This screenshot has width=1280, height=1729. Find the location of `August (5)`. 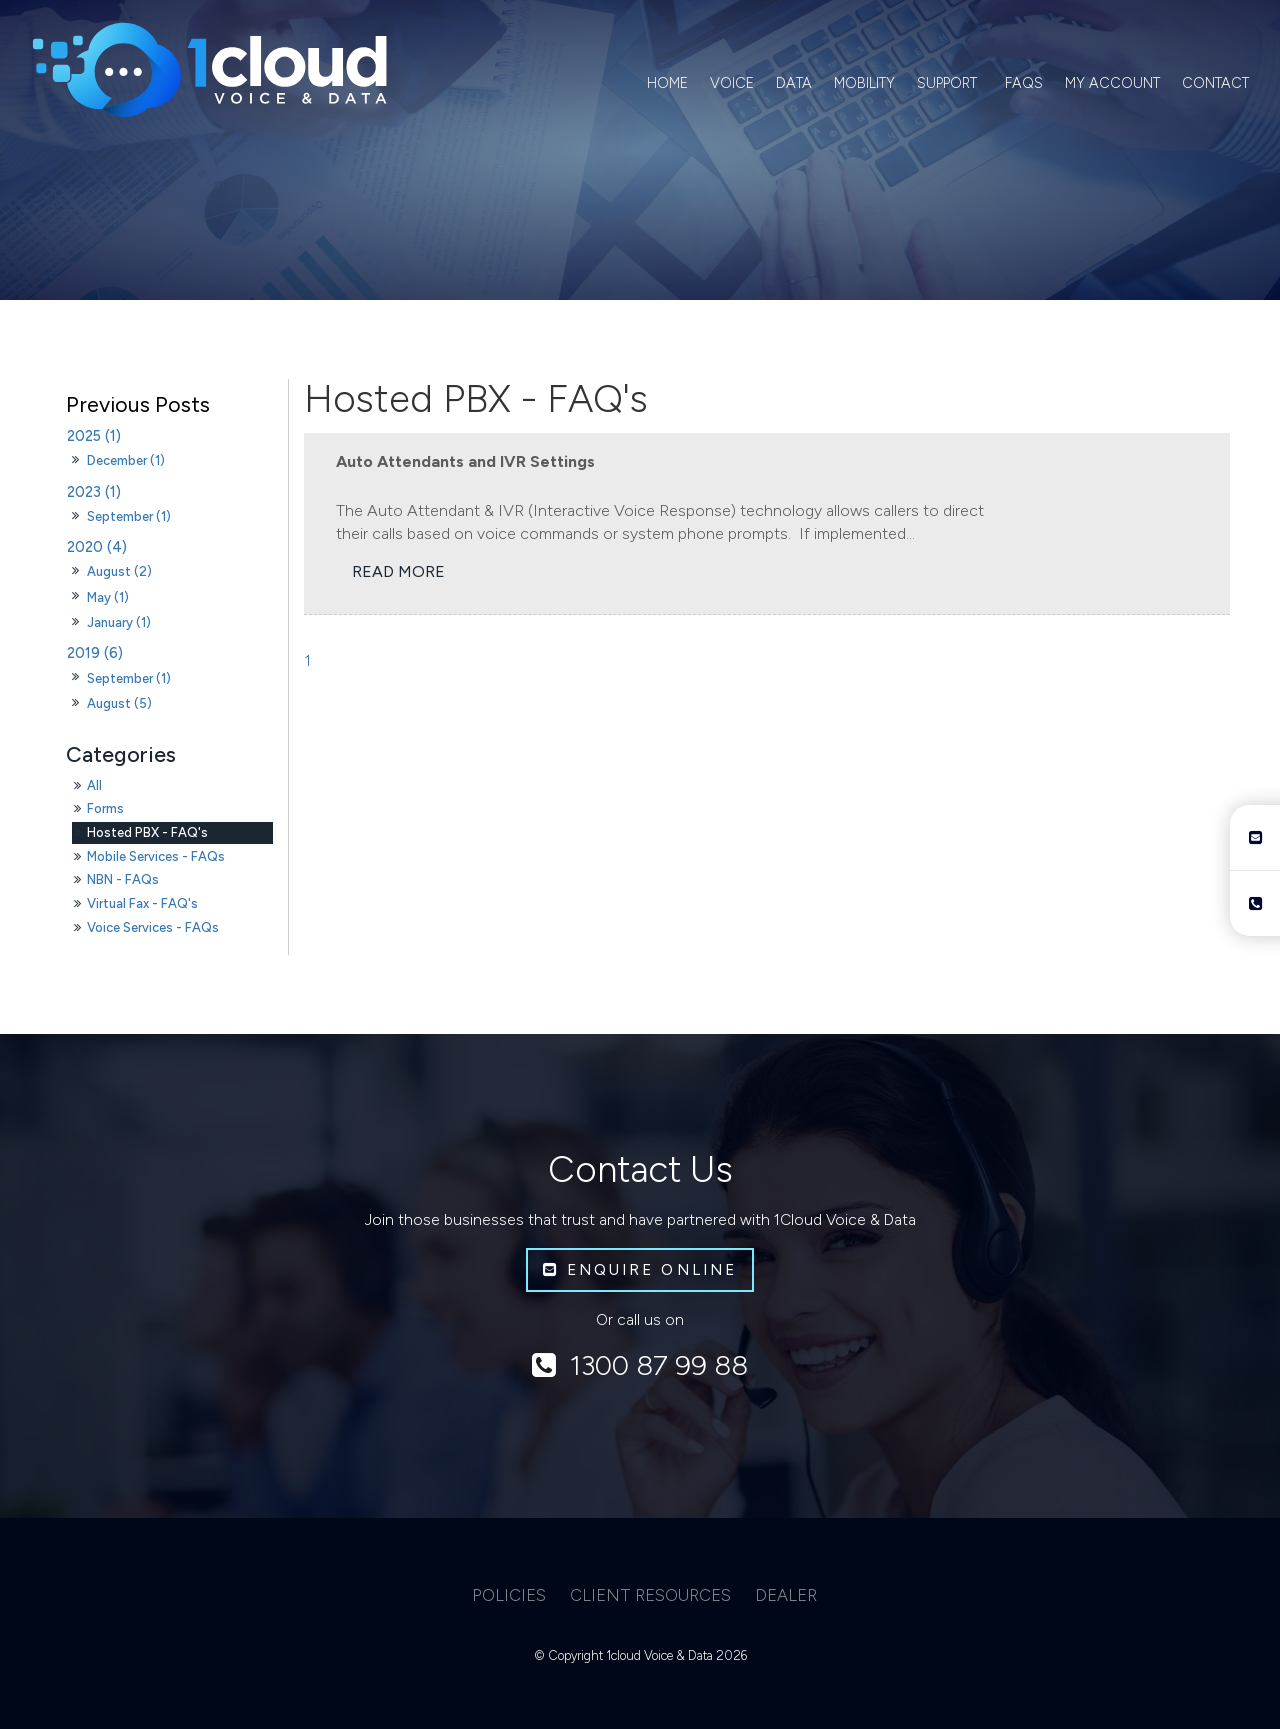

August (5) is located at coordinates (119, 703).